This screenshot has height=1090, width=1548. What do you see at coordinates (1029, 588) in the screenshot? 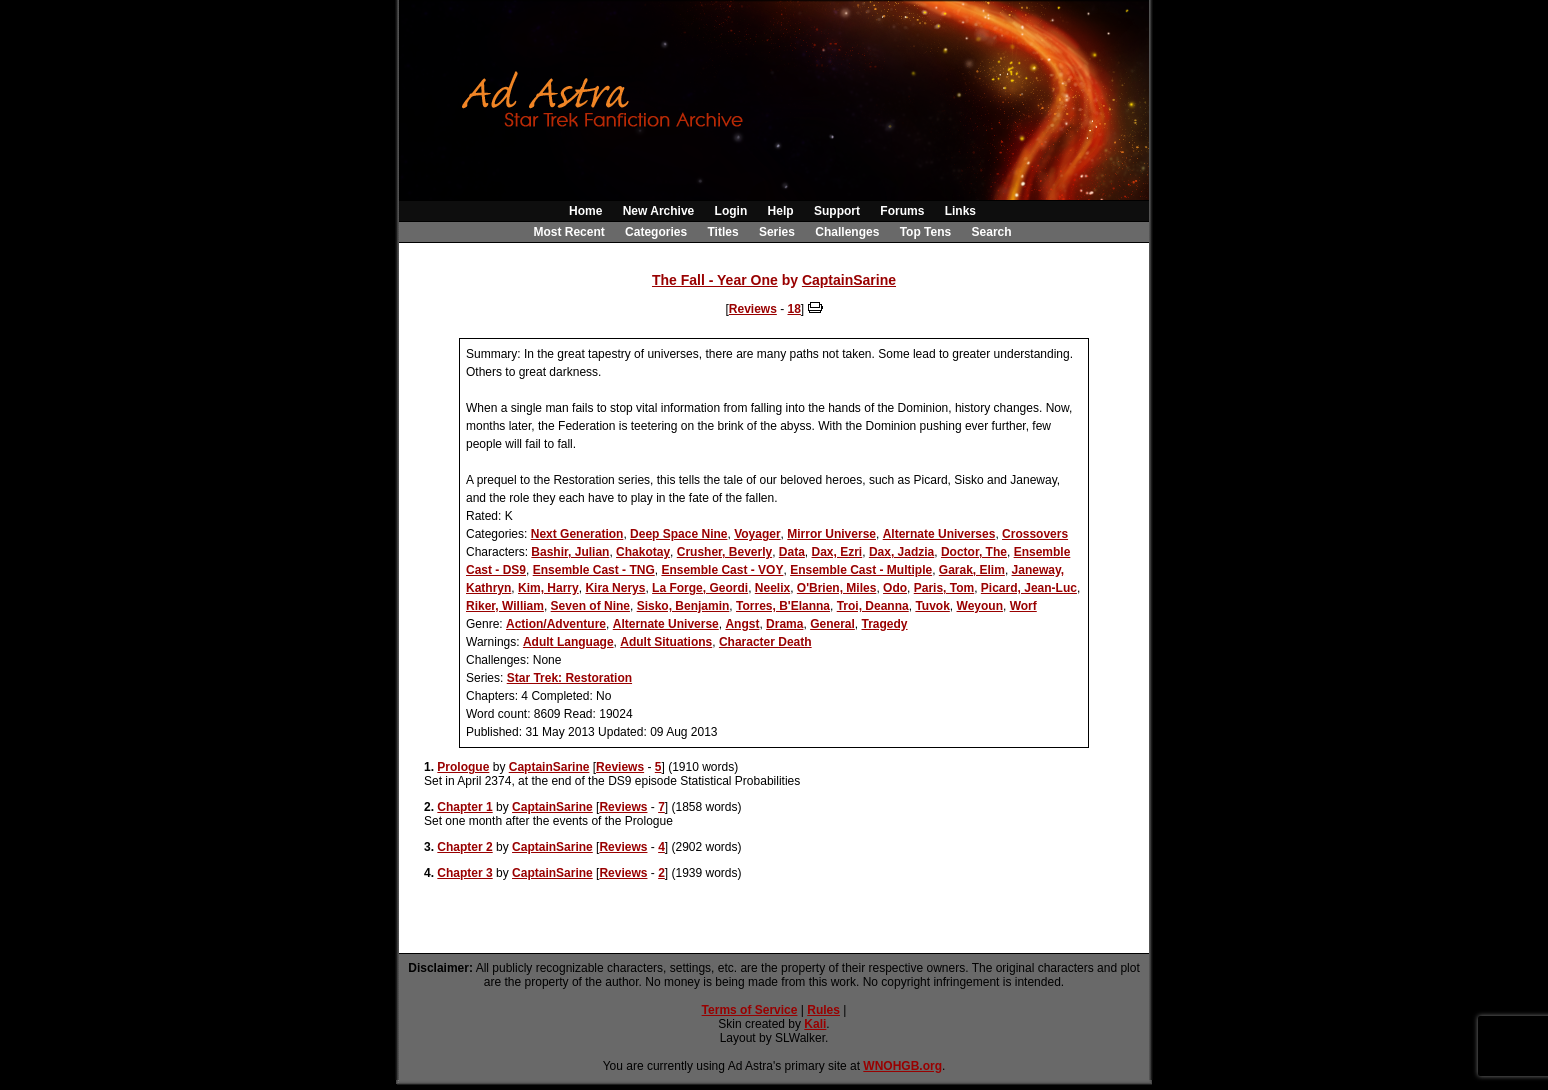
I see `Picard, Jean-Luc` at bounding box center [1029, 588].